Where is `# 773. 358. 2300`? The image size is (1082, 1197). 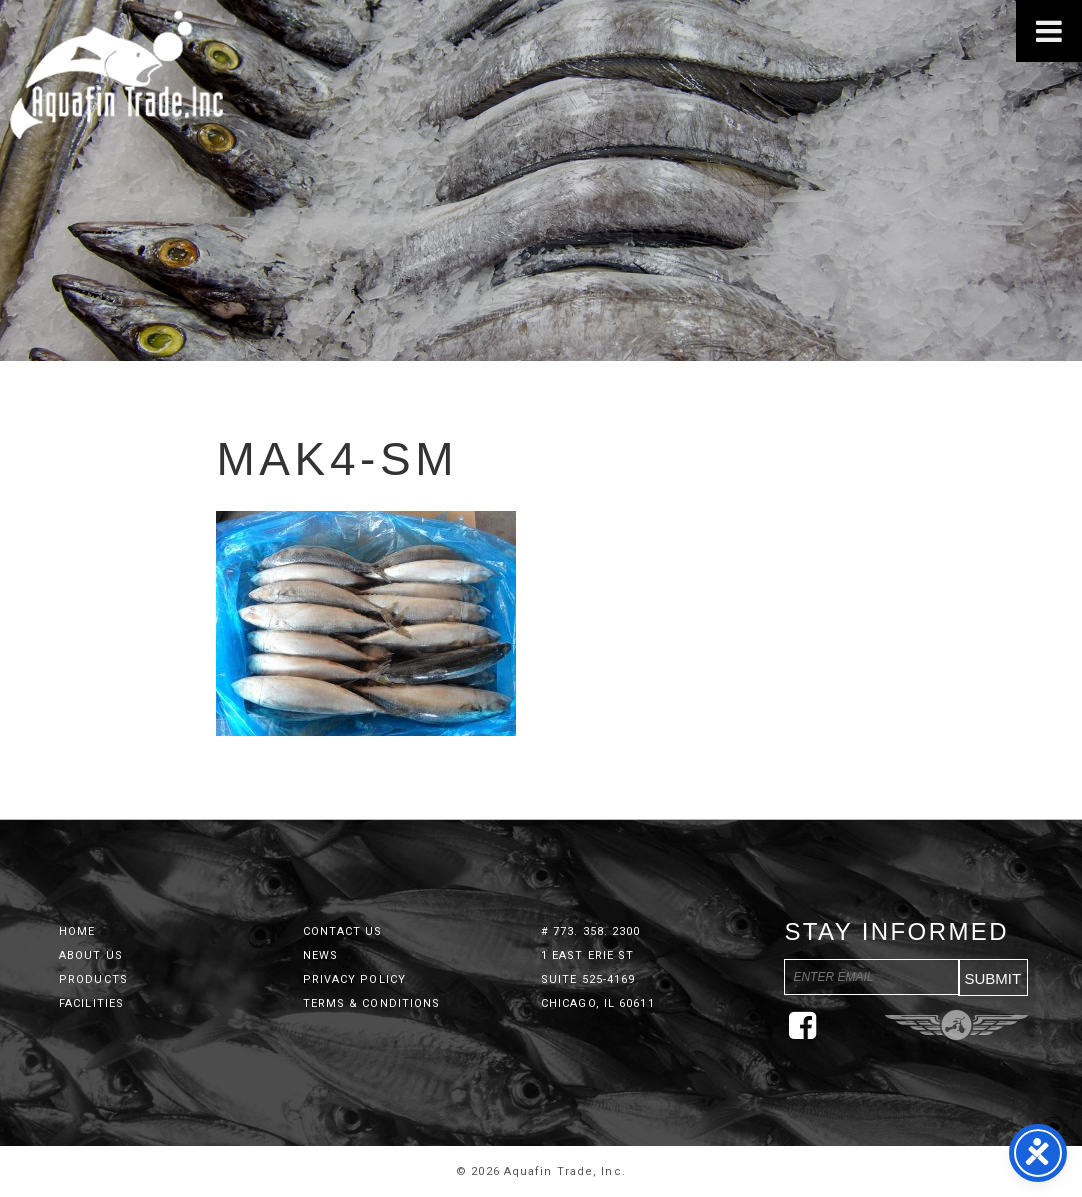
# 773. 358. 2300 is located at coordinates (591, 931).